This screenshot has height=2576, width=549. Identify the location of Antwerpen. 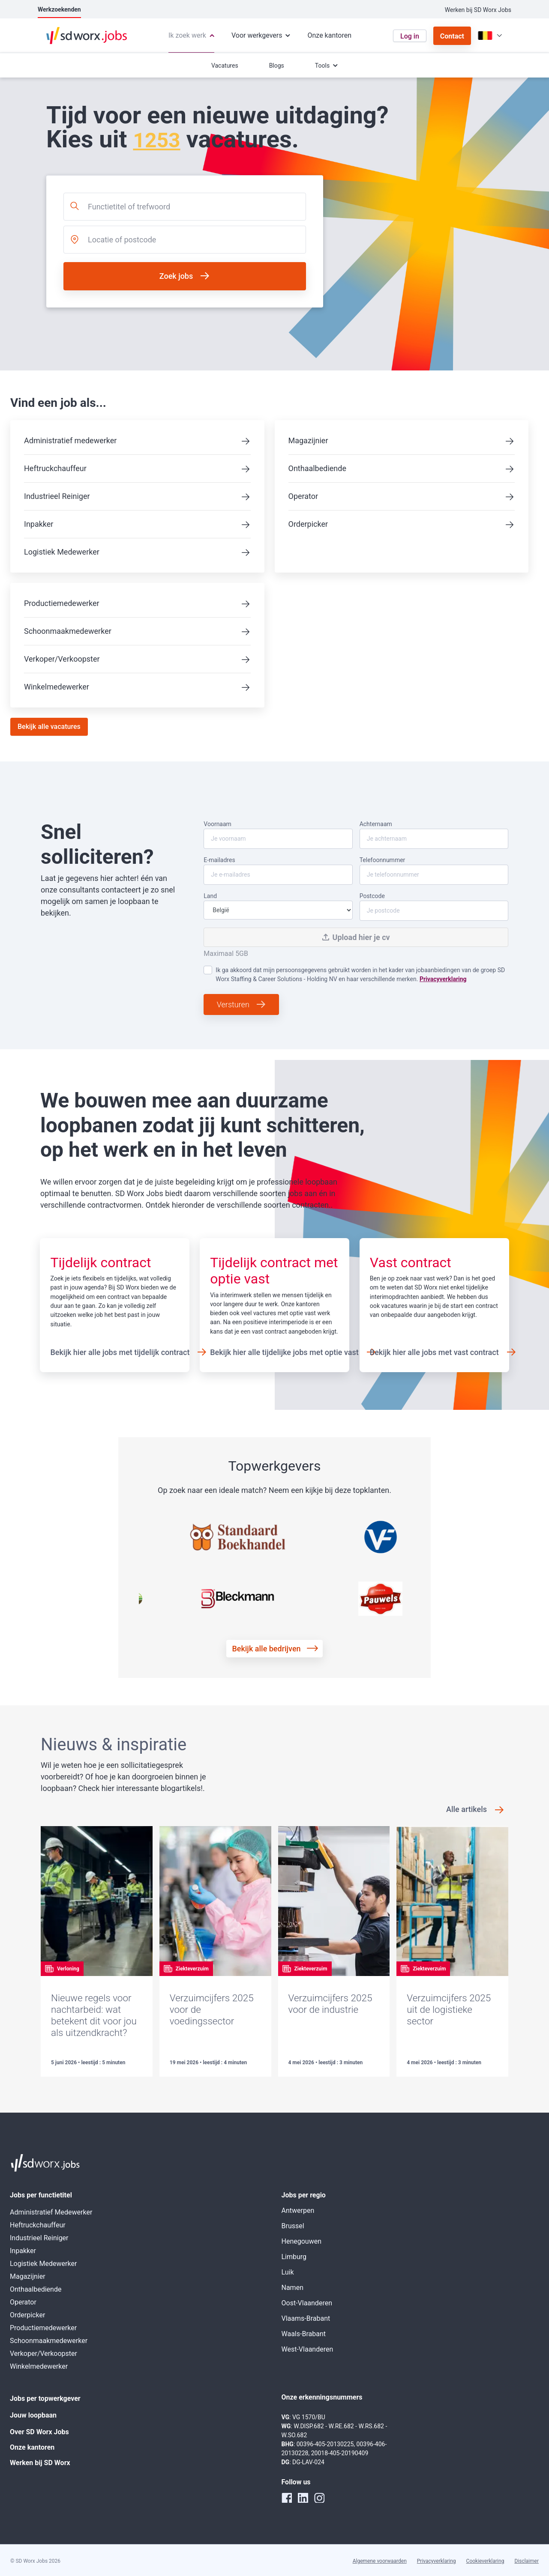
(298, 2210).